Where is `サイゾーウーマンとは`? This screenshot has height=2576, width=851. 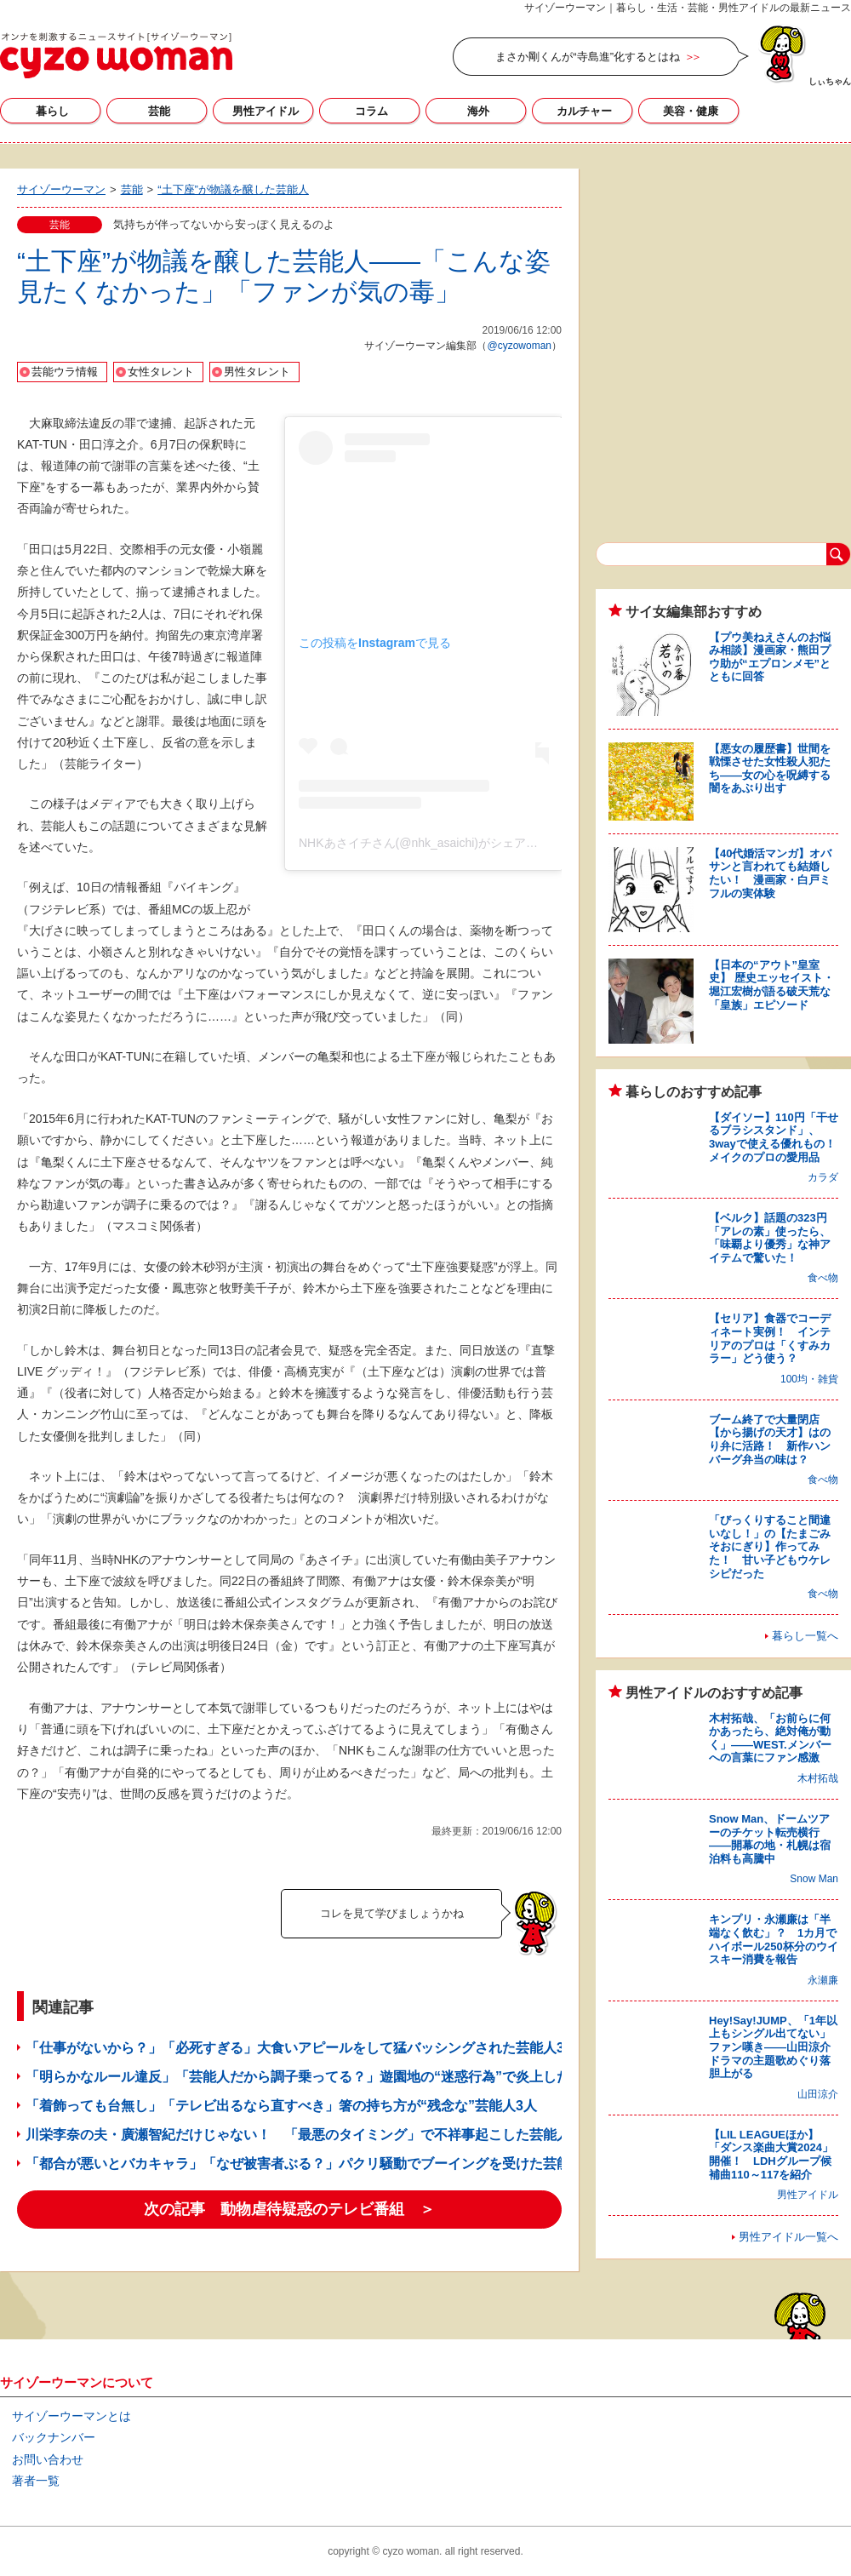 サイゾーウーマンとは is located at coordinates (71, 2416).